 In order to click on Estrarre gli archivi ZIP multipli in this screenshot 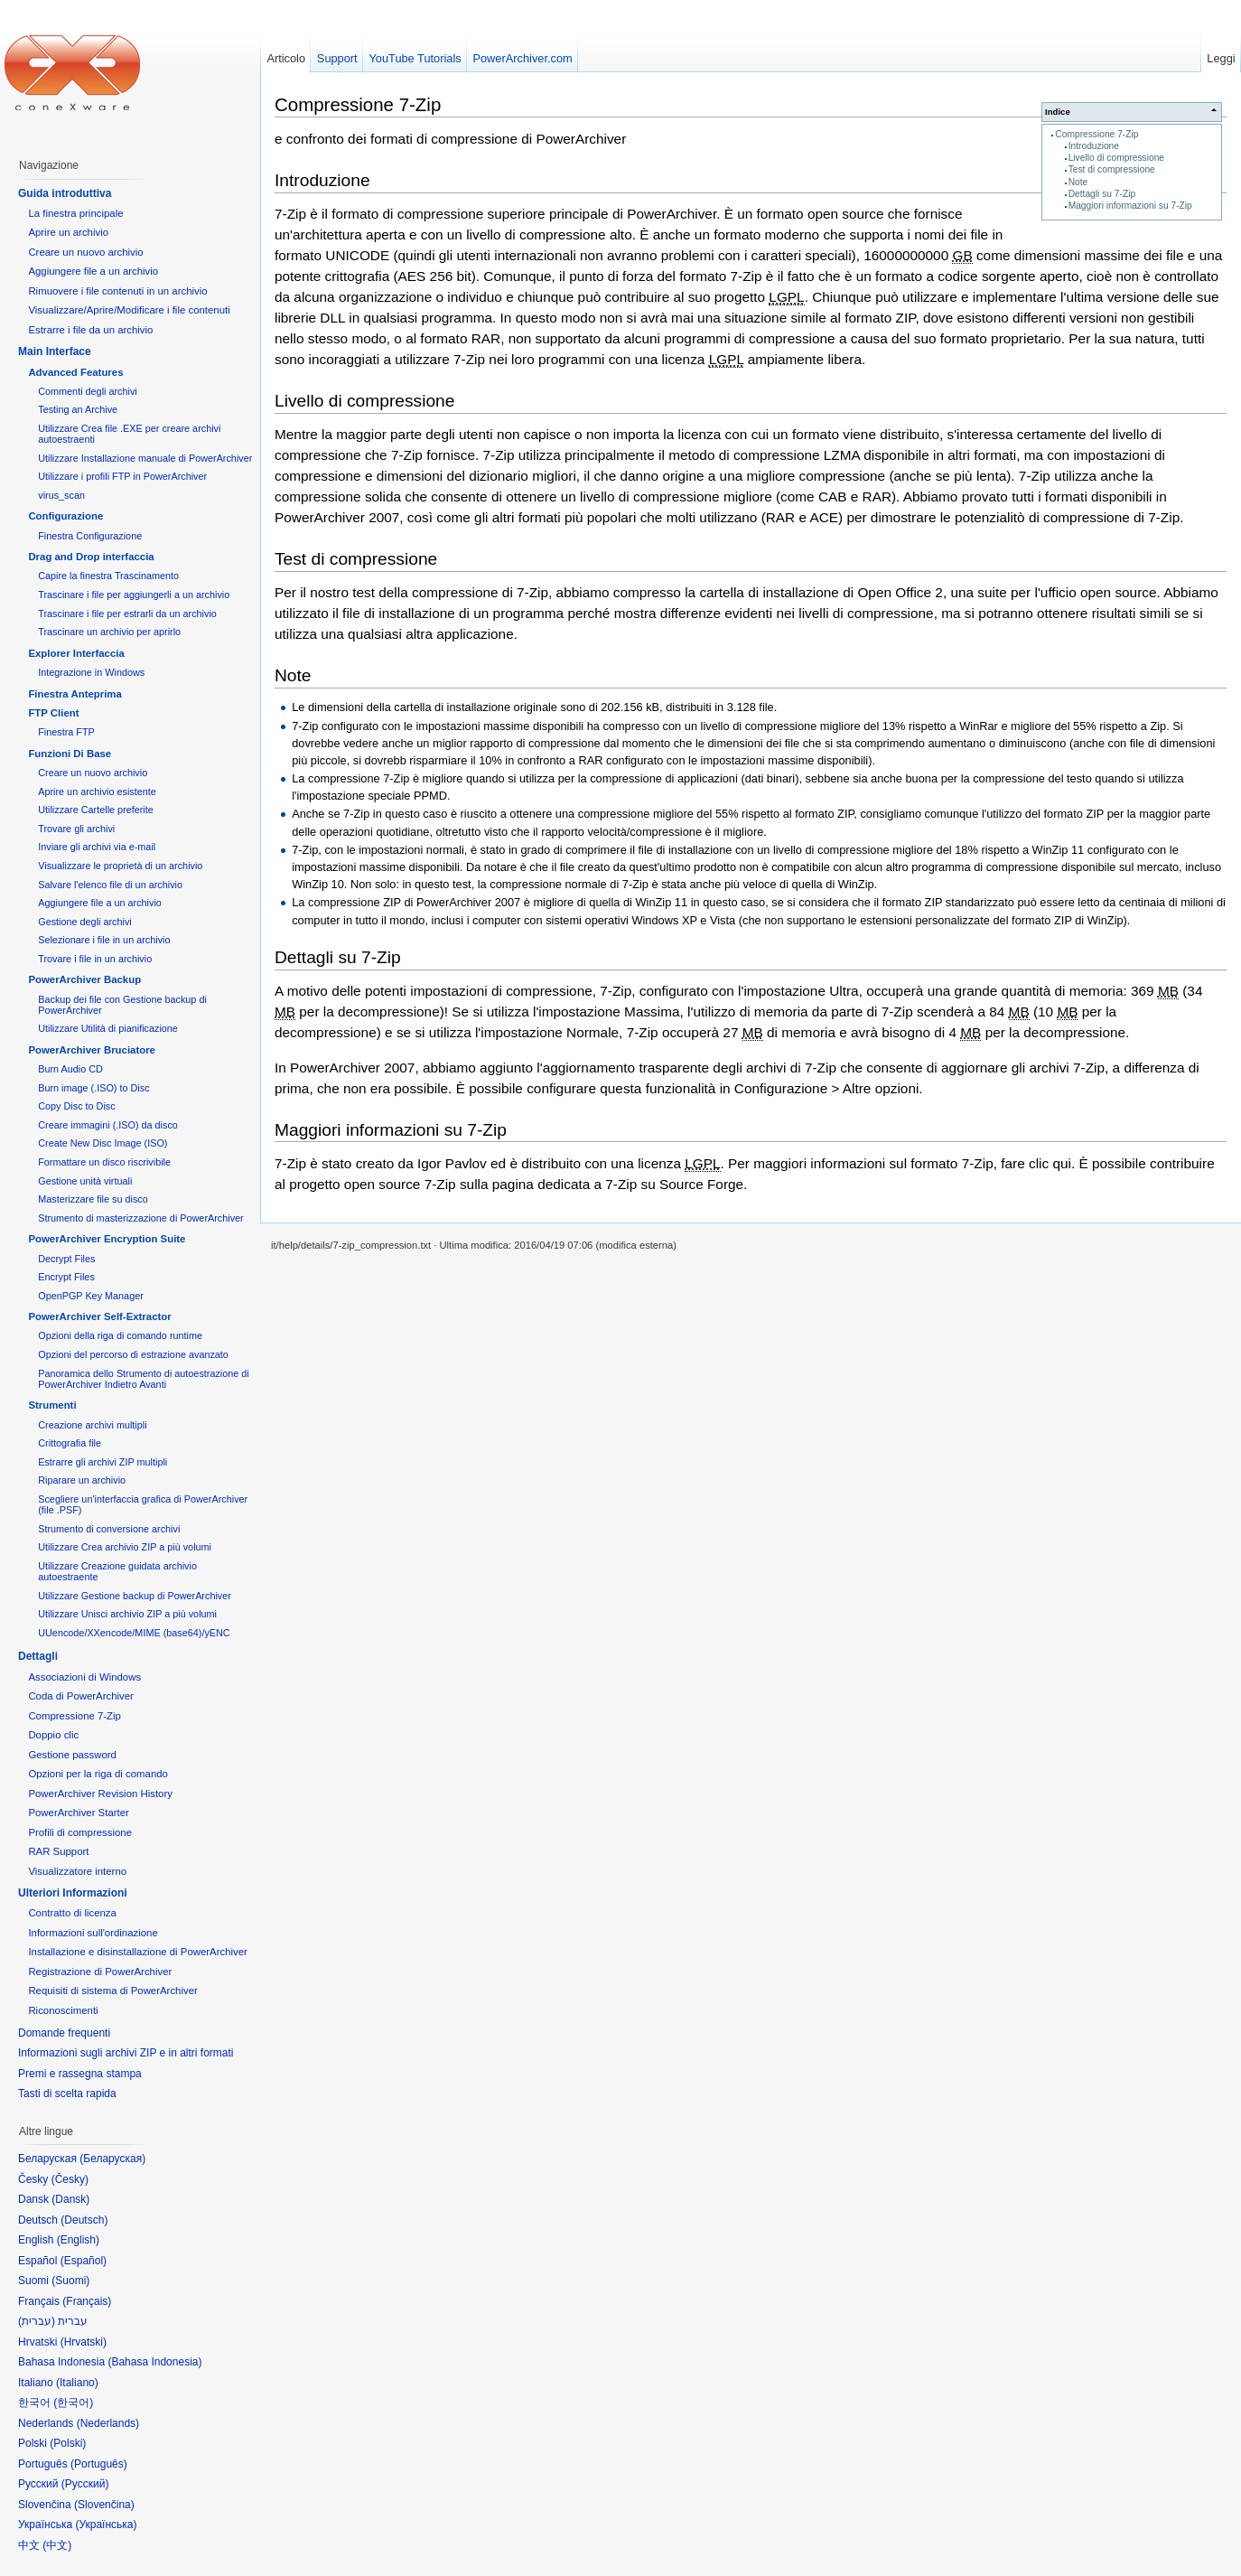, I will do `click(102, 1462)`.